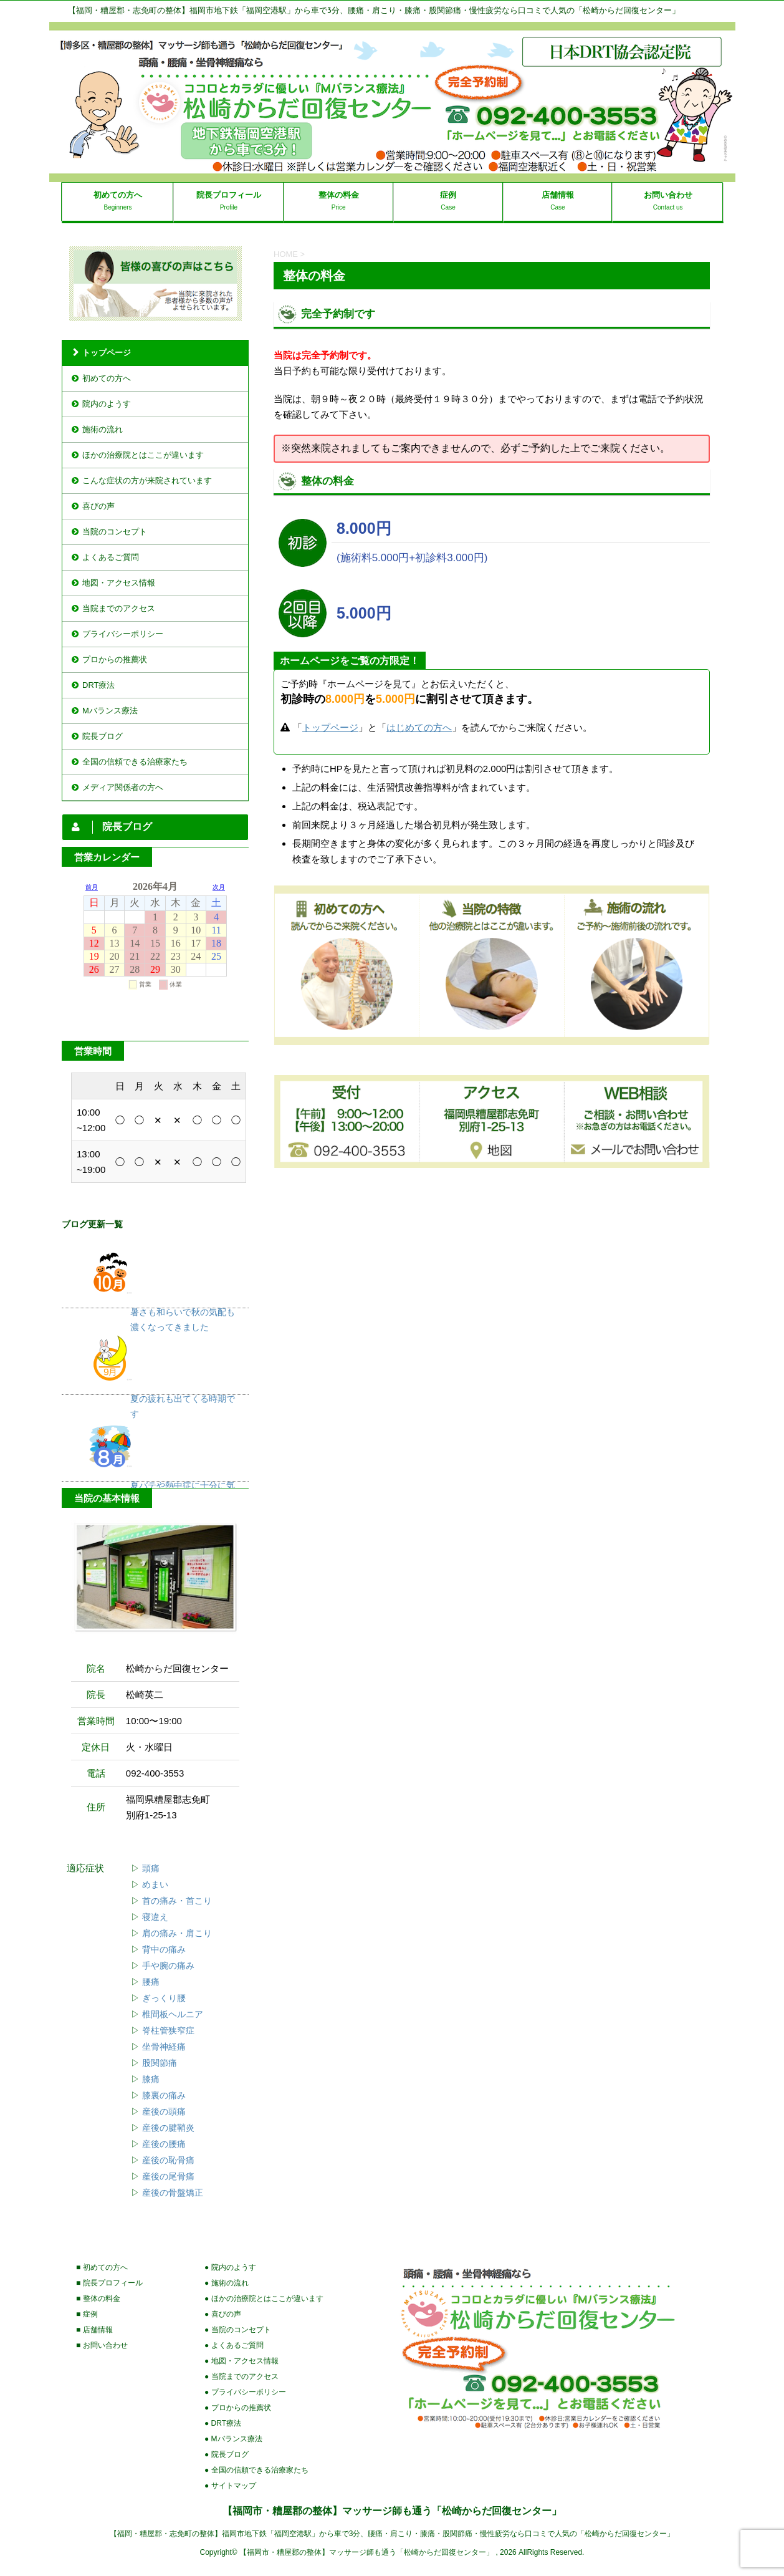 The width and height of the screenshot is (784, 2576). Describe the element at coordinates (168, 2160) in the screenshot. I see `産後の恥骨痛` at that location.